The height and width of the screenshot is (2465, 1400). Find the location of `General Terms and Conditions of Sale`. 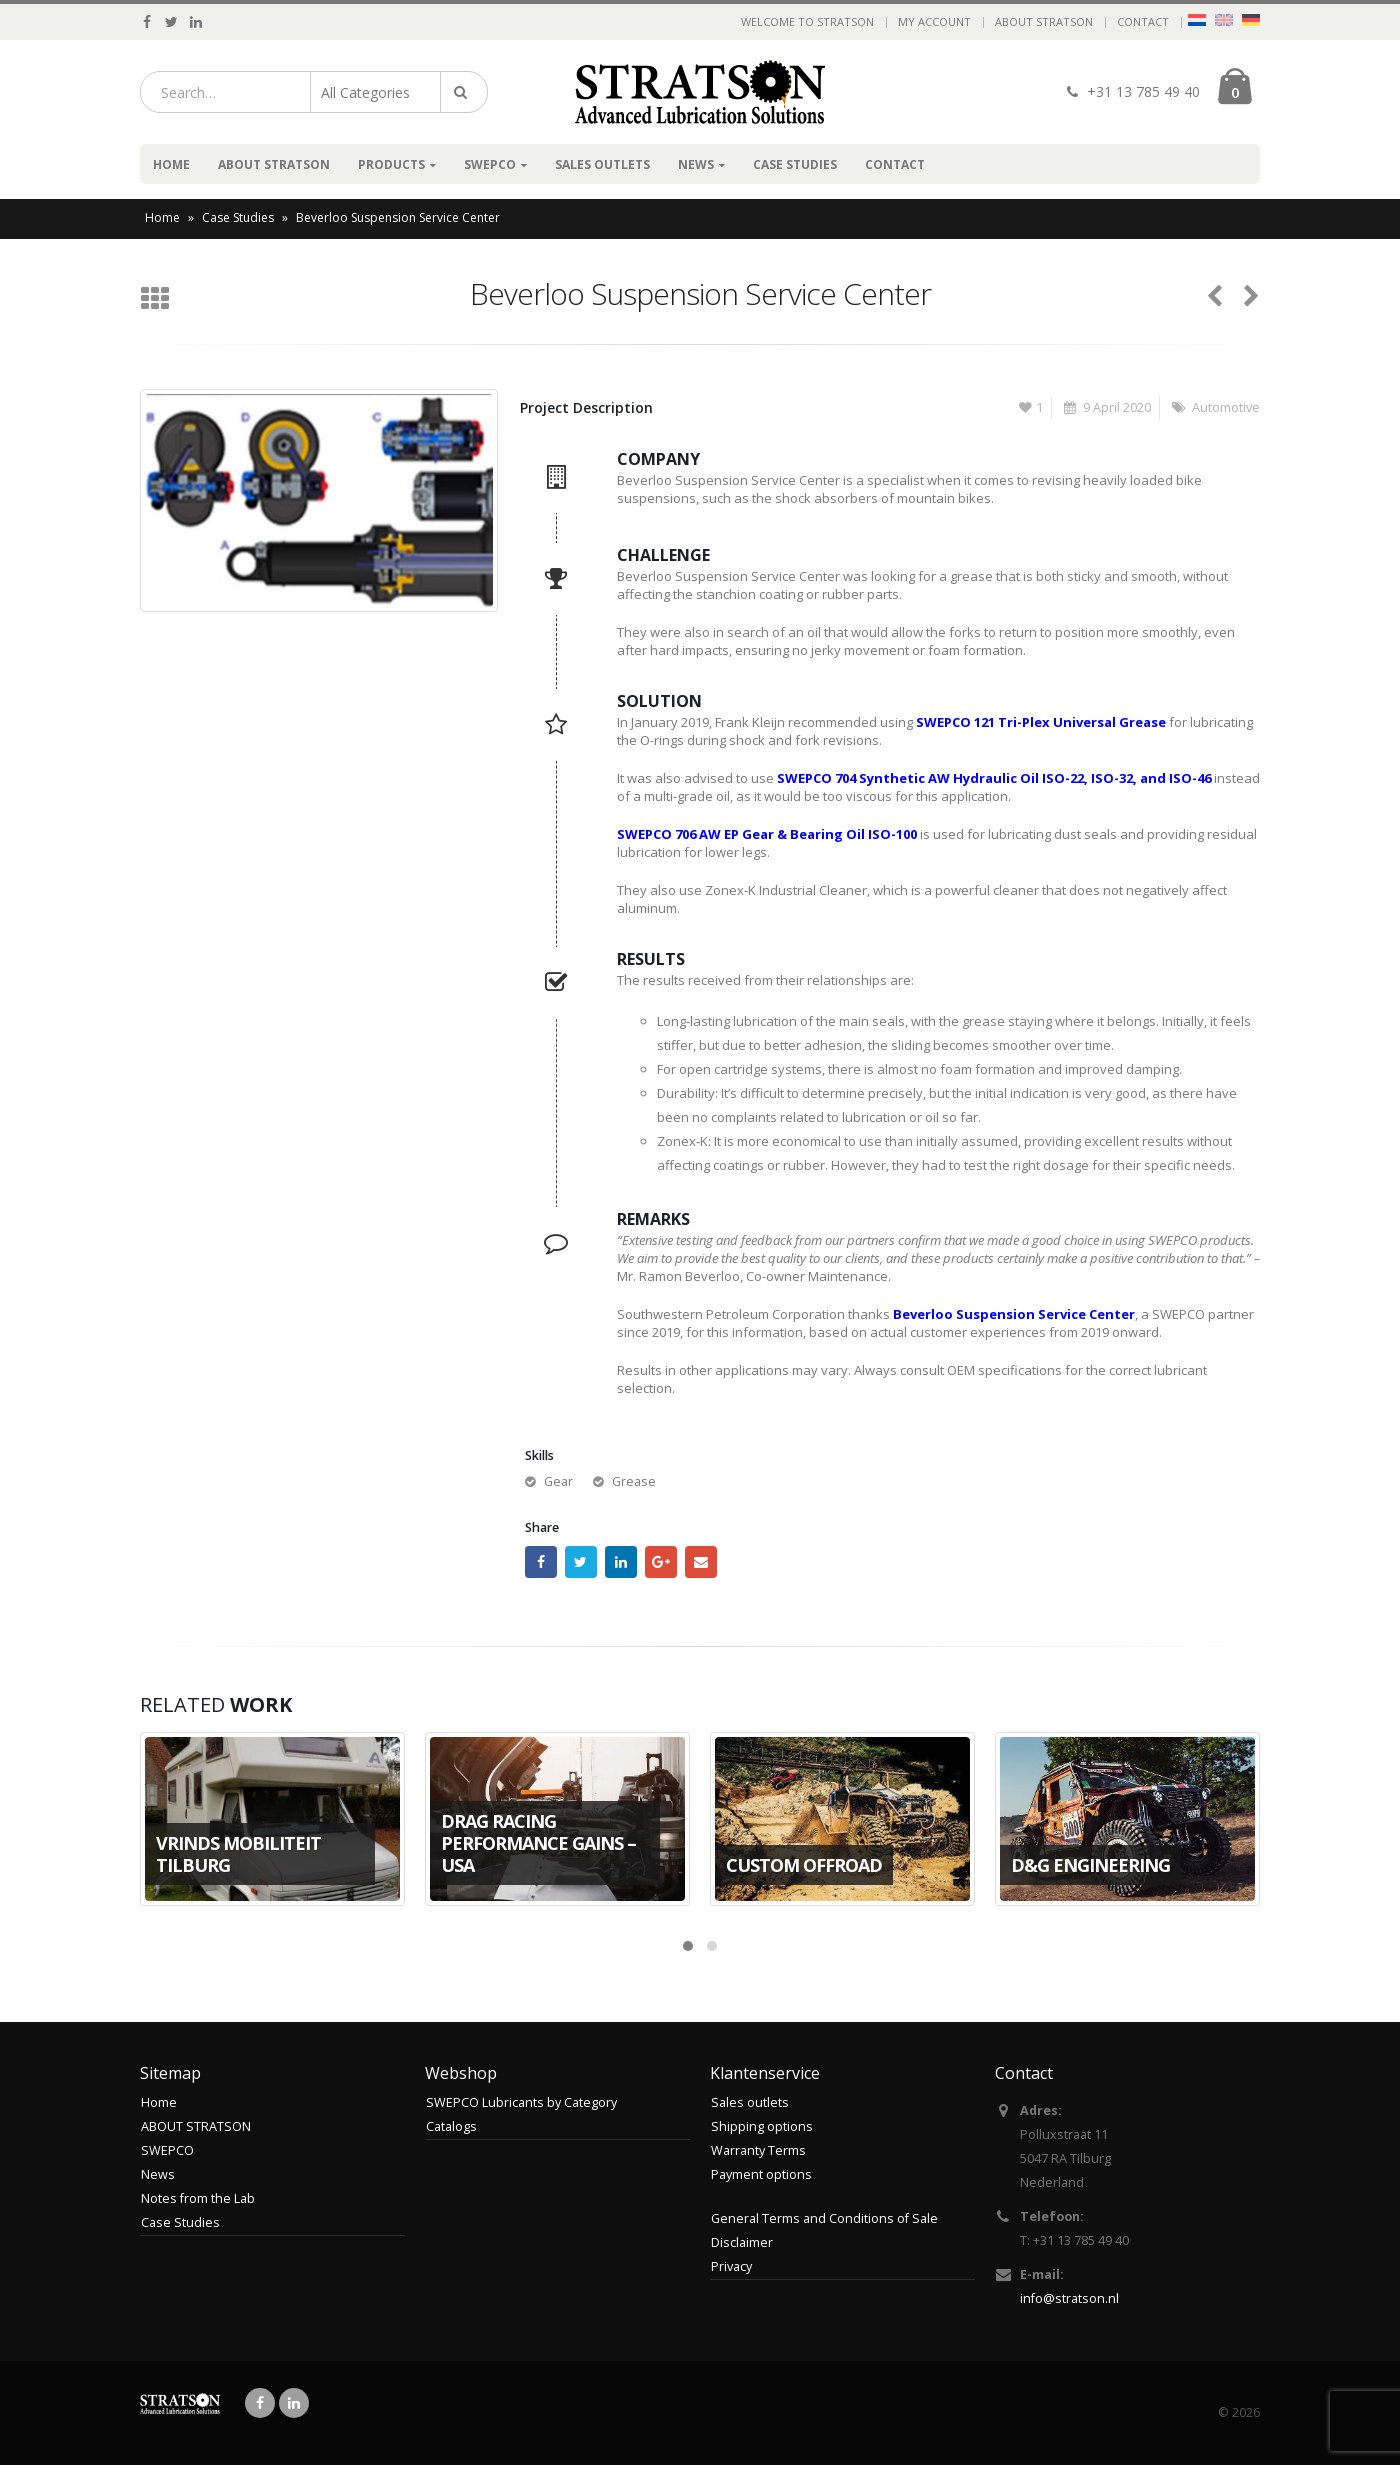

General Terms and Conditions of Sale is located at coordinates (824, 2218).